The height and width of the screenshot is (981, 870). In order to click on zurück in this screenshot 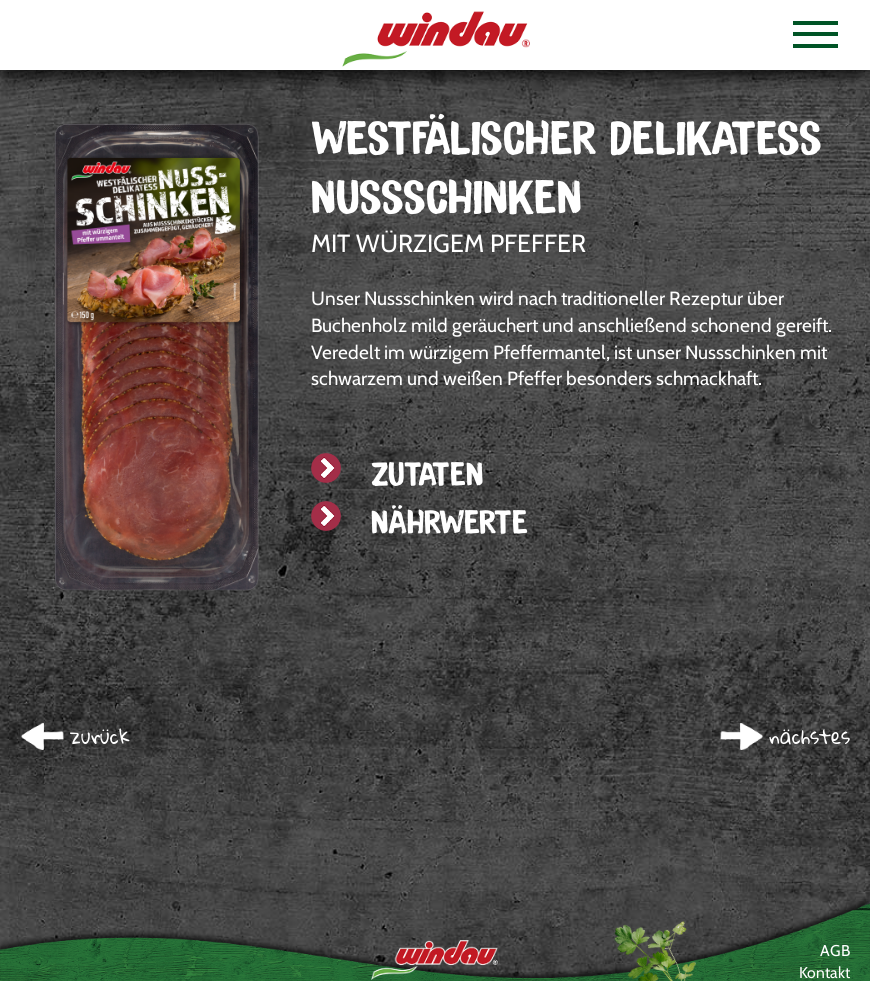, I will do `click(100, 736)`.